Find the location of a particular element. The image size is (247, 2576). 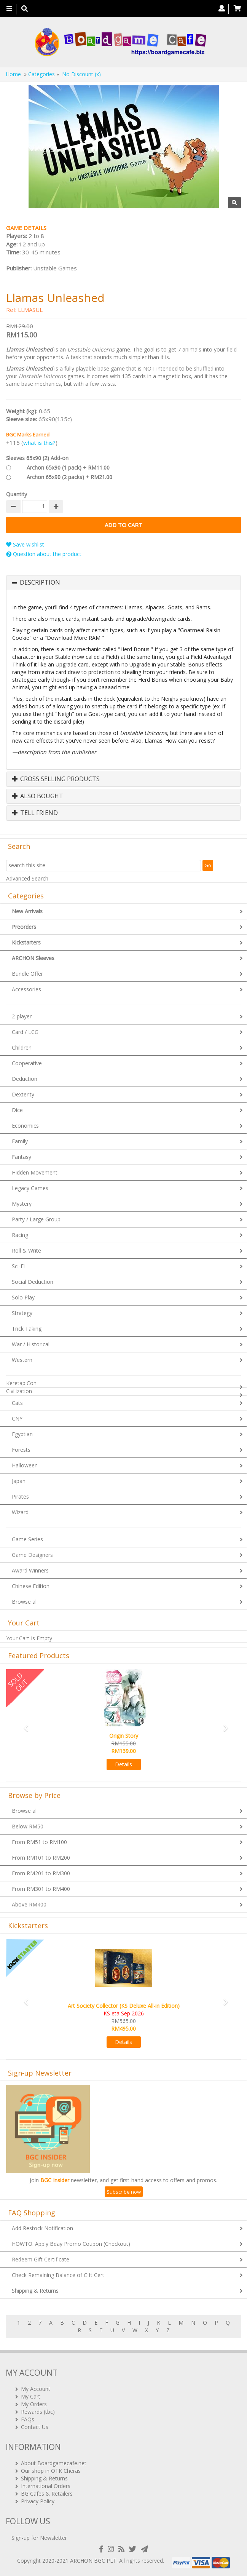

Quantity is located at coordinates (16, 494).